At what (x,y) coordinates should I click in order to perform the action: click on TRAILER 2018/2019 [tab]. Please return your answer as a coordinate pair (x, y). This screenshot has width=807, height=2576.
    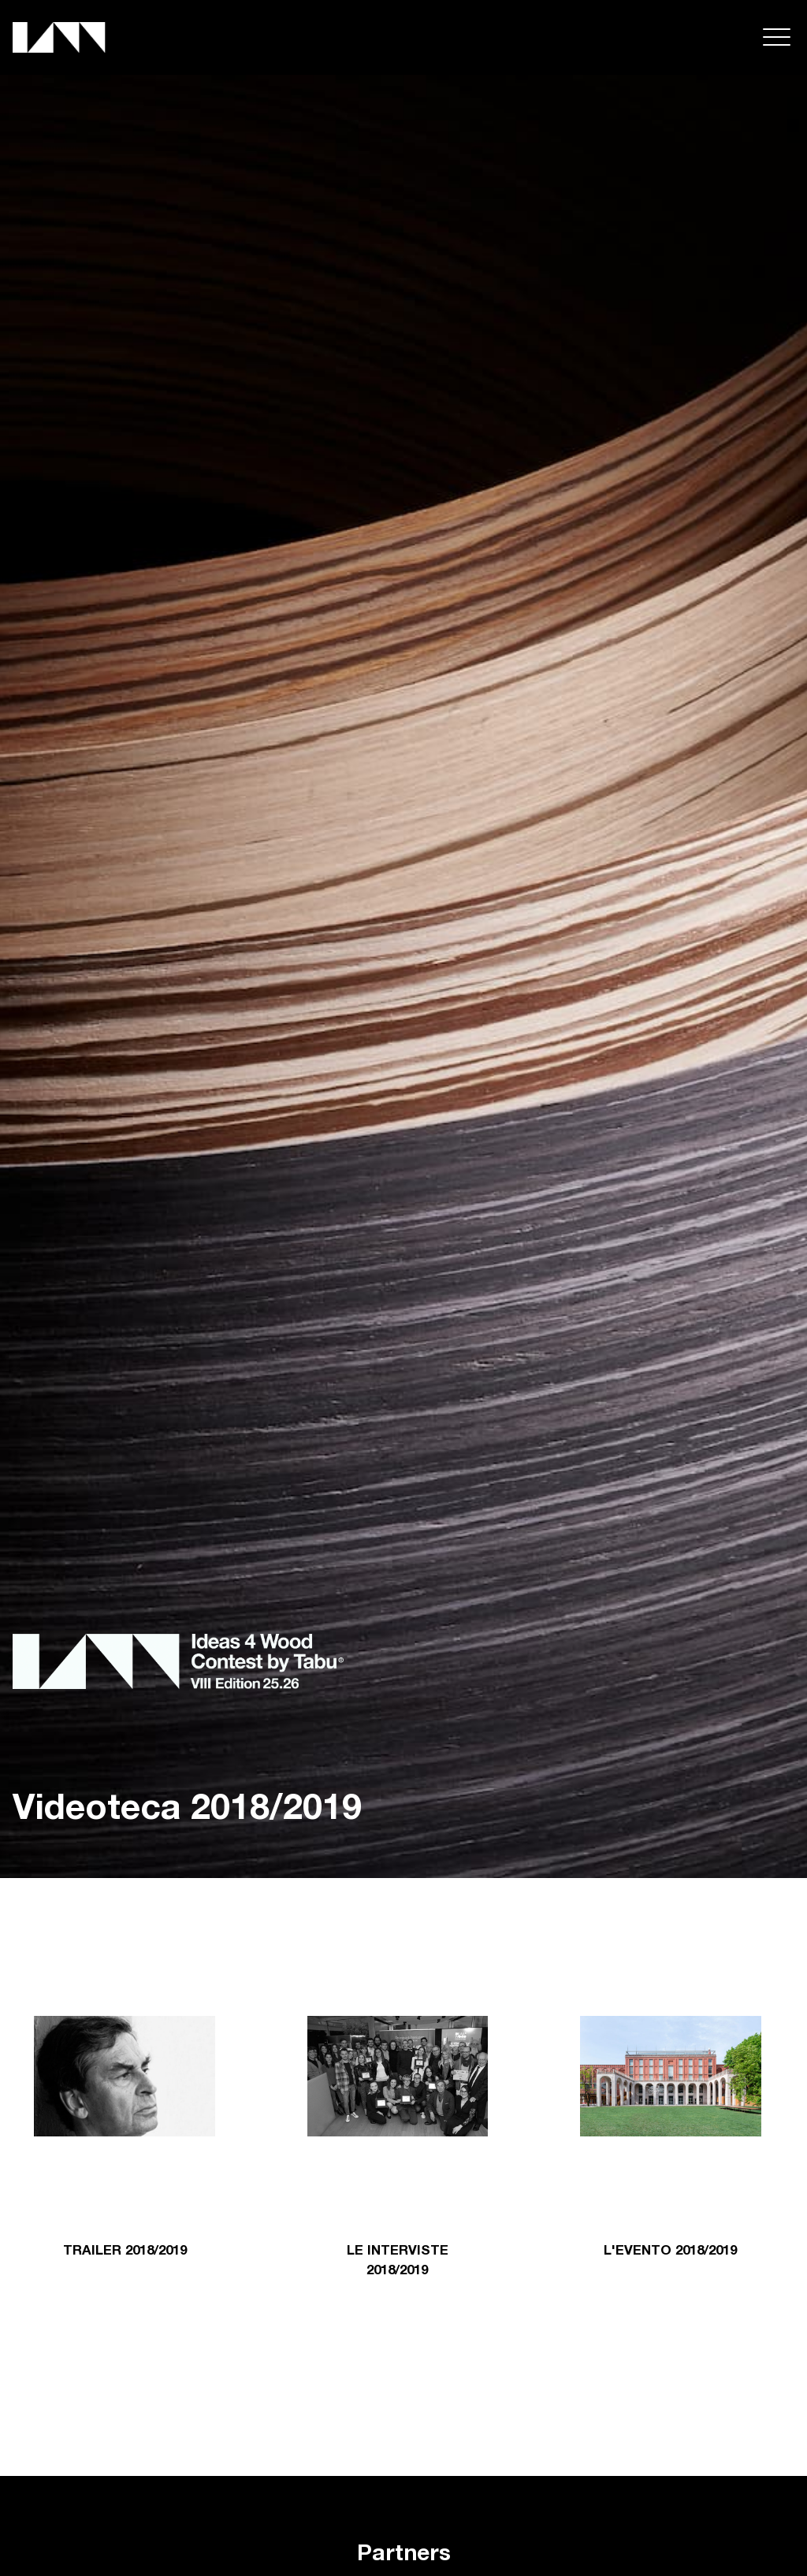
    Looking at the image, I should click on (125, 2252).